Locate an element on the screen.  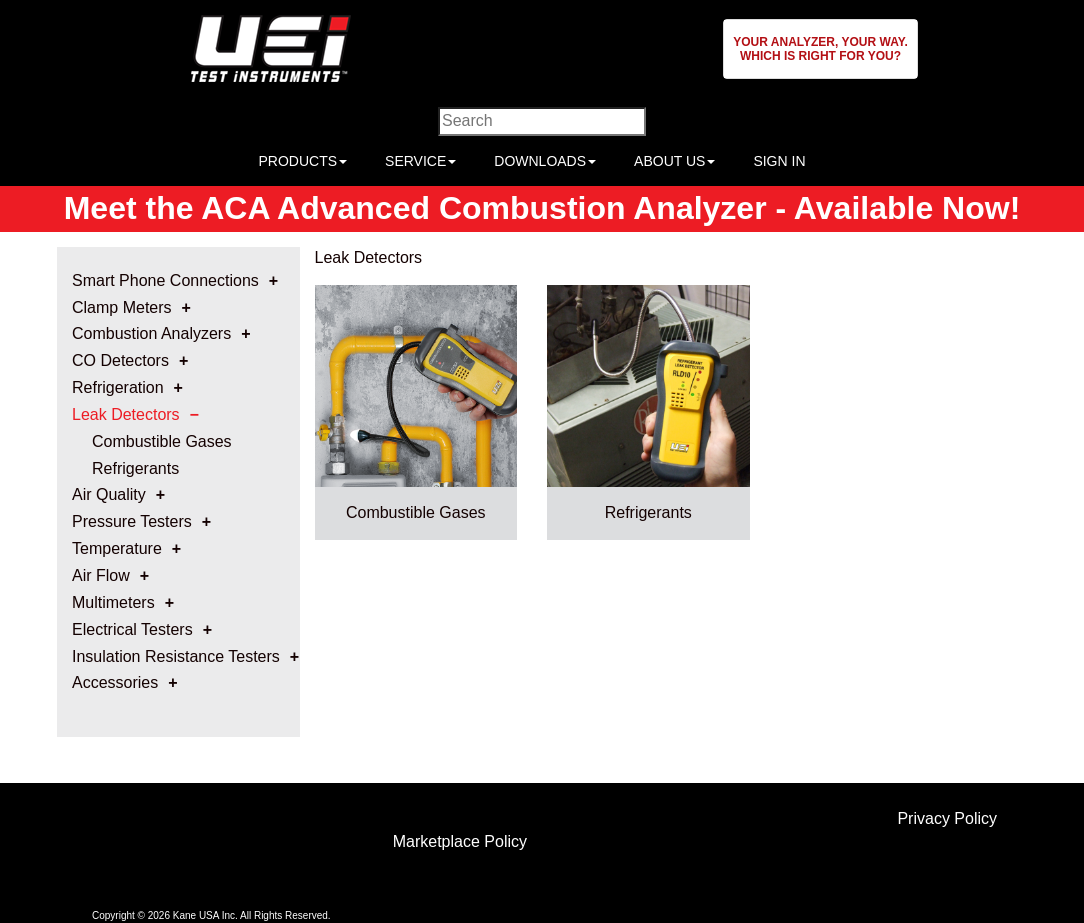
PRODUCTS is located at coordinates (302, 161).